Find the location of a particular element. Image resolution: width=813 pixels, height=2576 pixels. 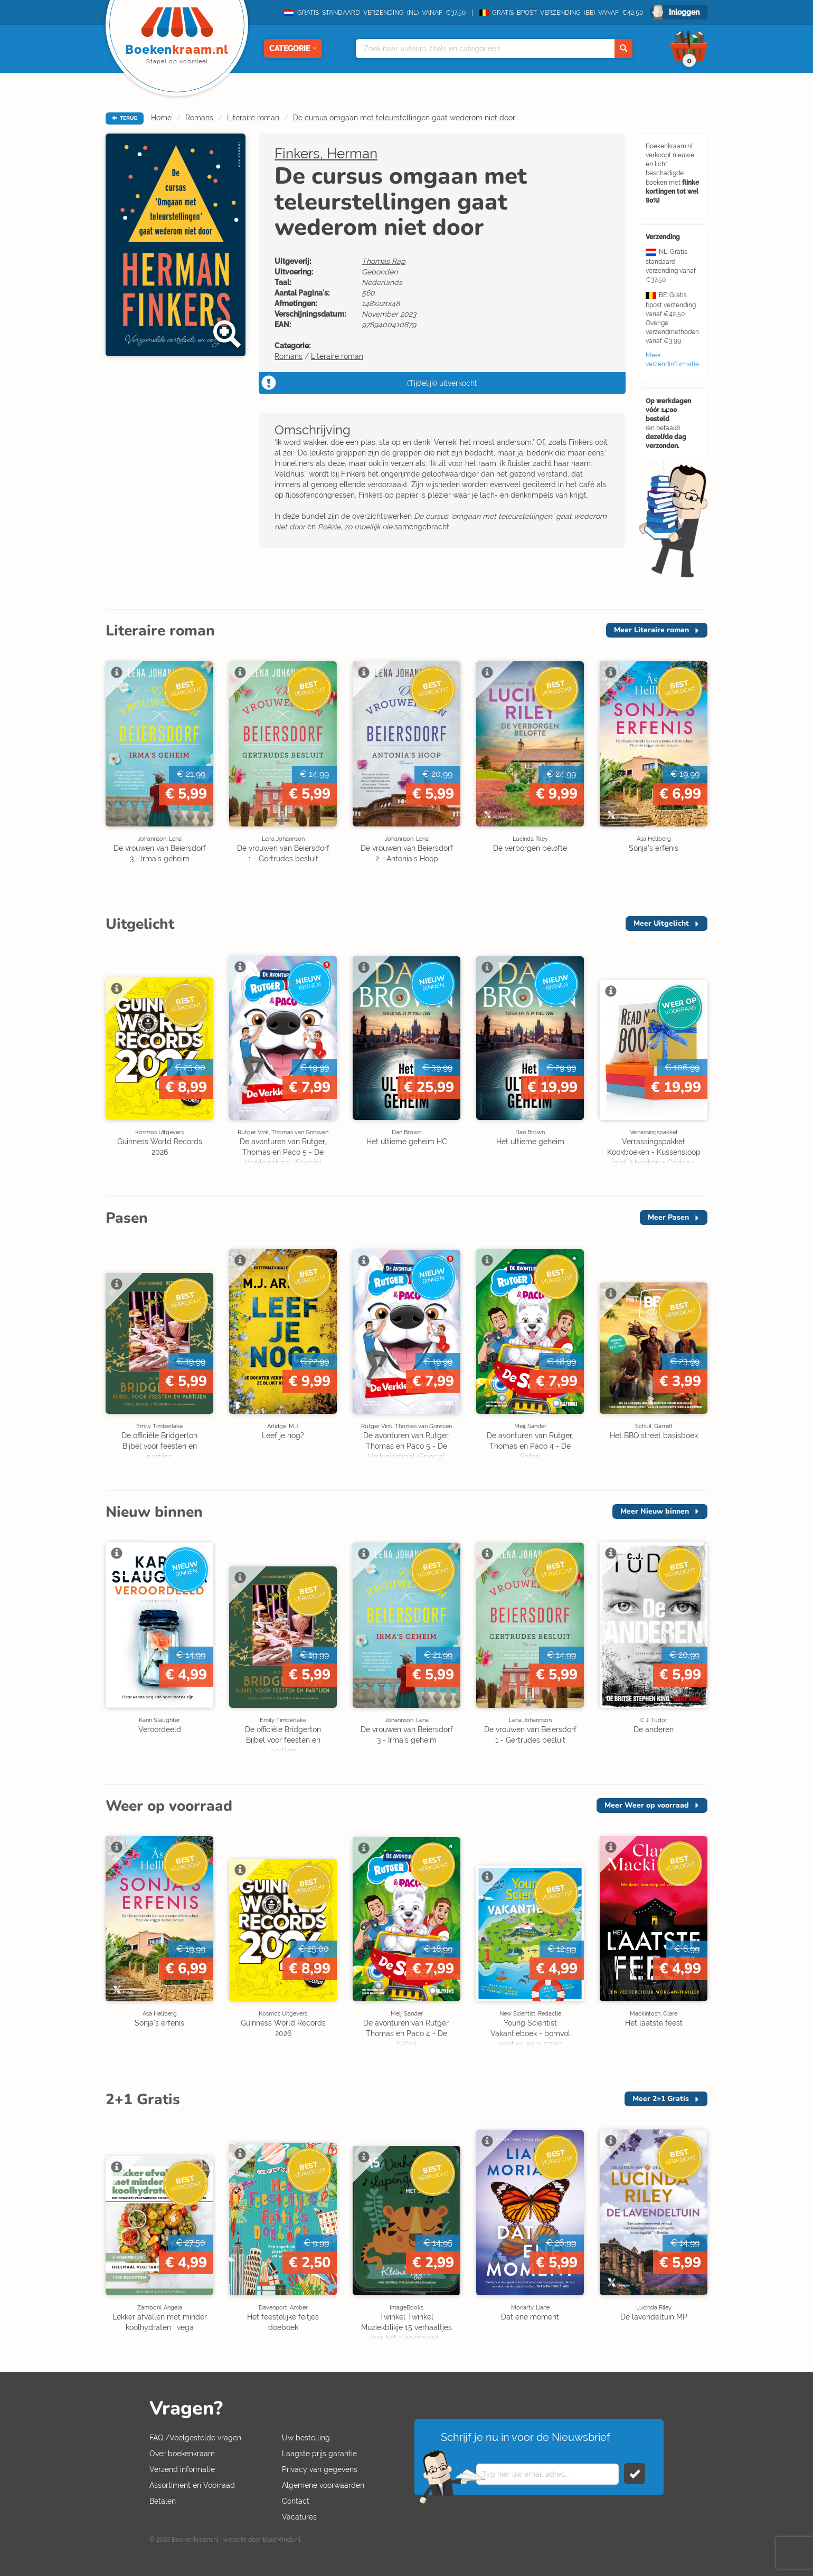

Betalen is located at coordinates (162, 2501).